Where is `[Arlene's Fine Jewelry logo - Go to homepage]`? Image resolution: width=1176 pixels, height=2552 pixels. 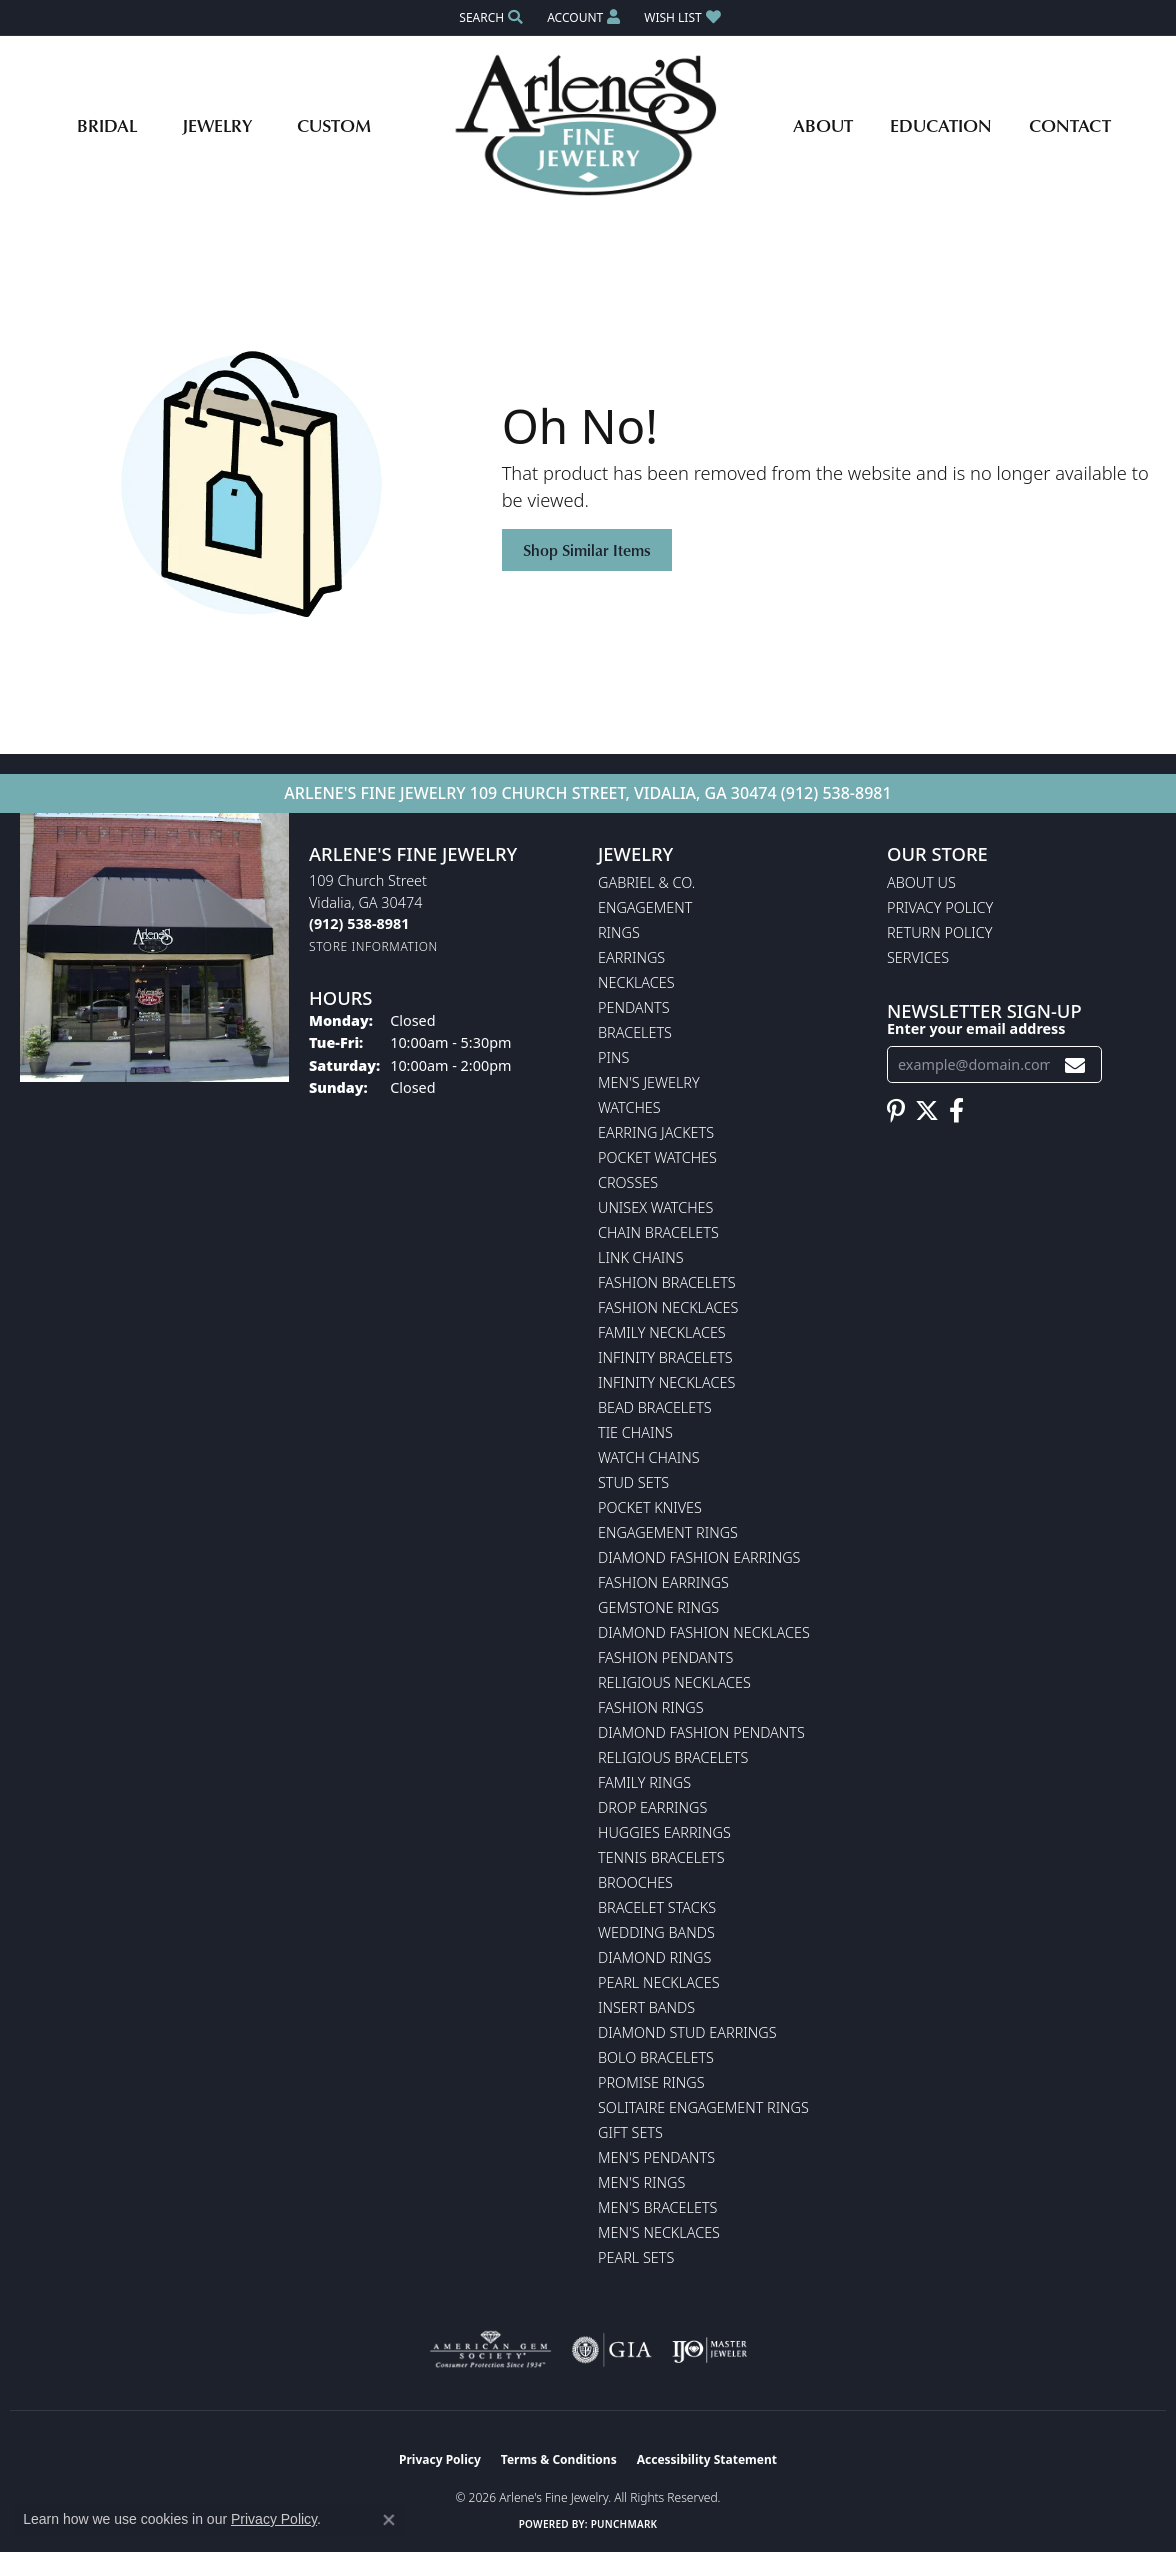 [Arlene's Fine Jewelry logo - Go to homepage] is located at coordinates (588, 125).